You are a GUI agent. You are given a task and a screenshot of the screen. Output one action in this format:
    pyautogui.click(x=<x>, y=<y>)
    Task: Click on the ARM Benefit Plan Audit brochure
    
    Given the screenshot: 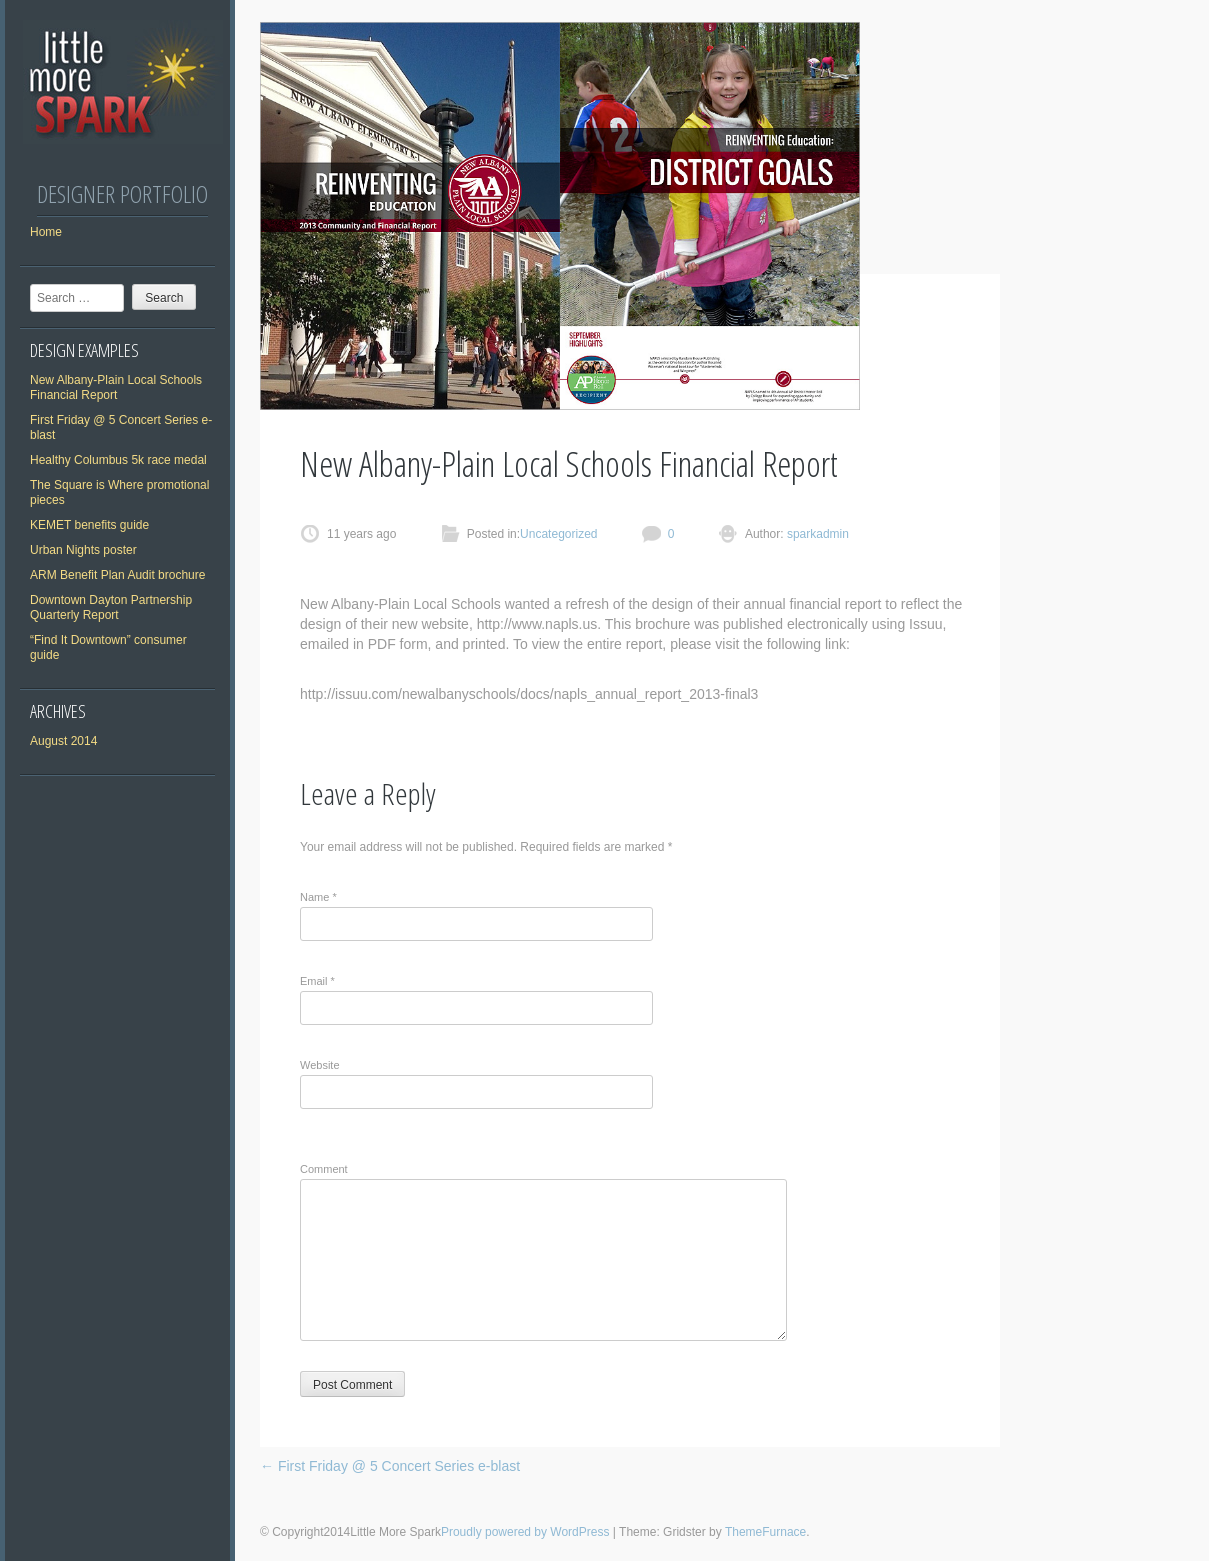 What is the action you would take?
    pyautogui.click(x=117, y=575)
    